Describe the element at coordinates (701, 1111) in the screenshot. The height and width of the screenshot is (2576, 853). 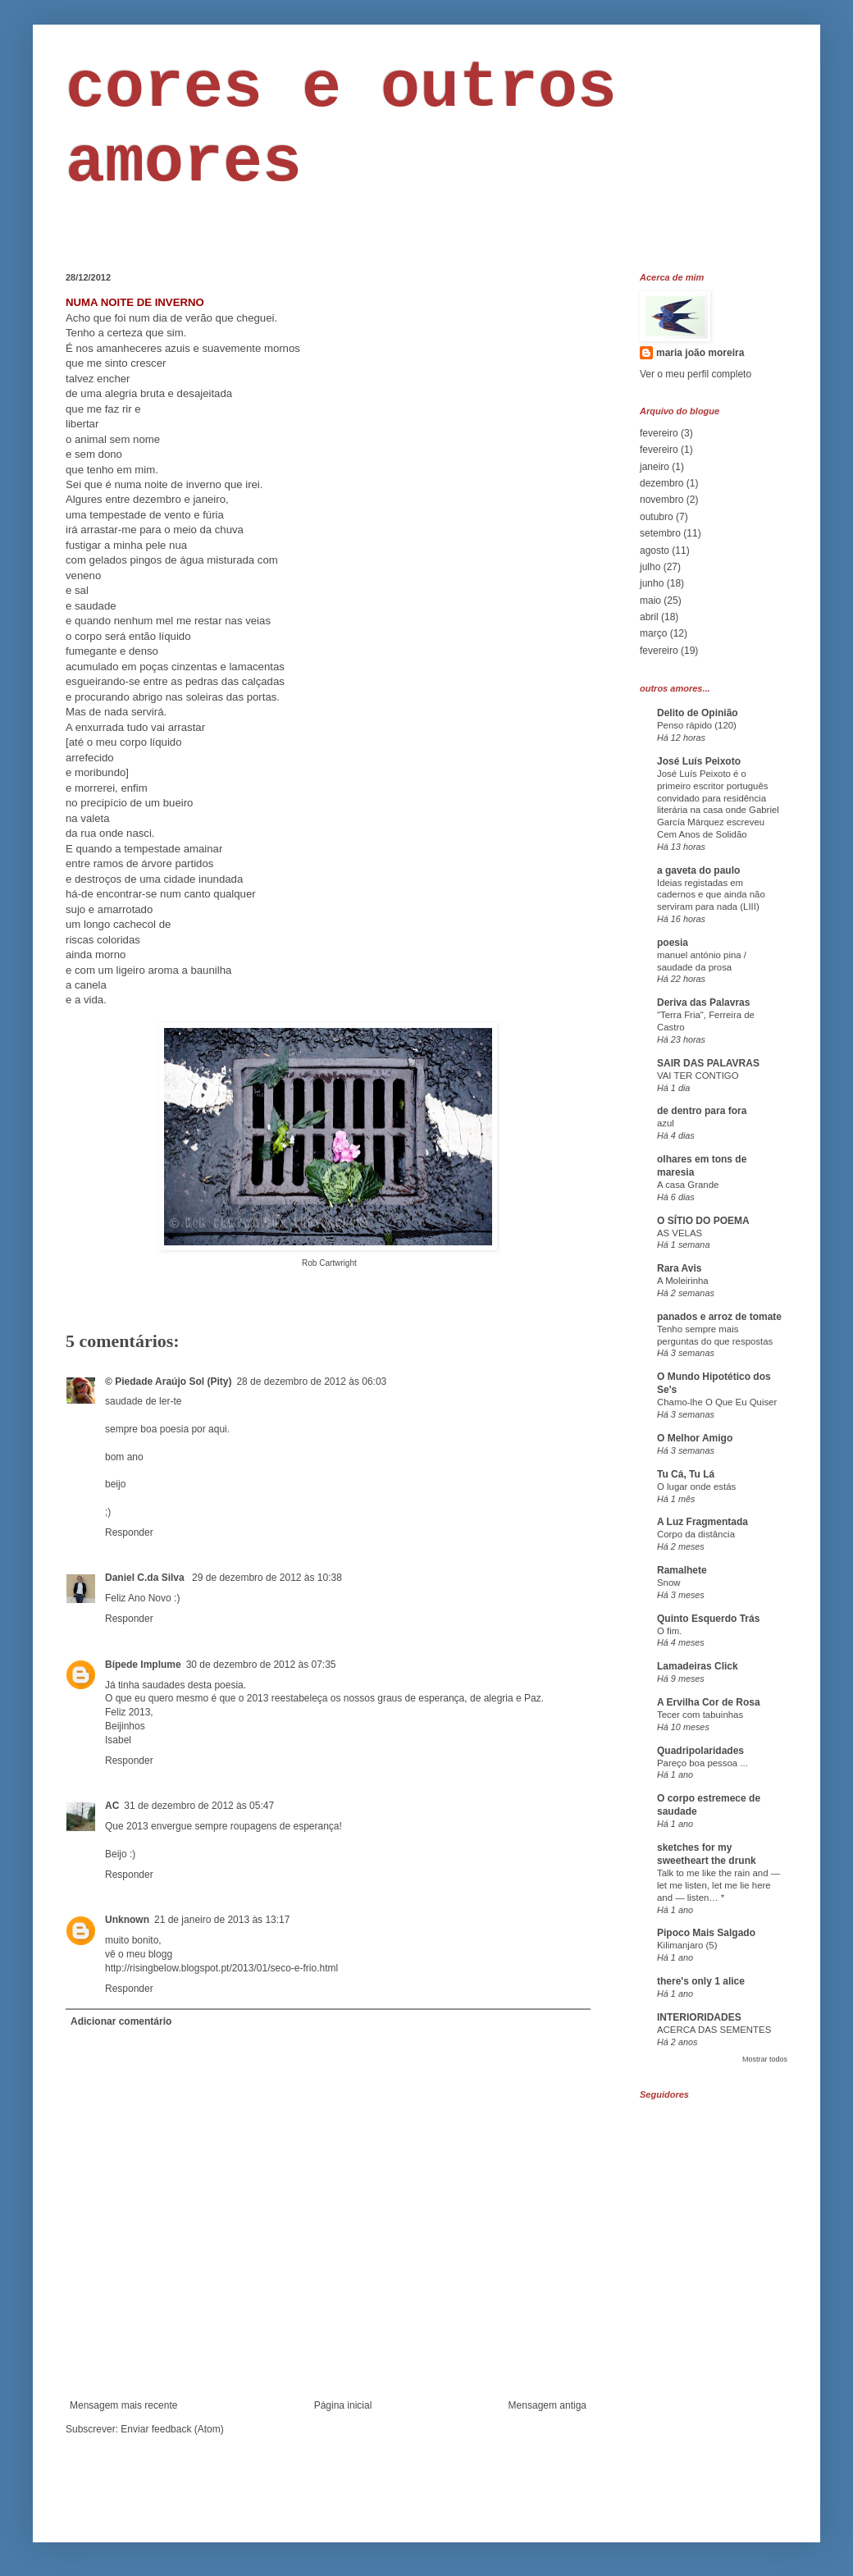
I see `de dentro para fora` at that location.